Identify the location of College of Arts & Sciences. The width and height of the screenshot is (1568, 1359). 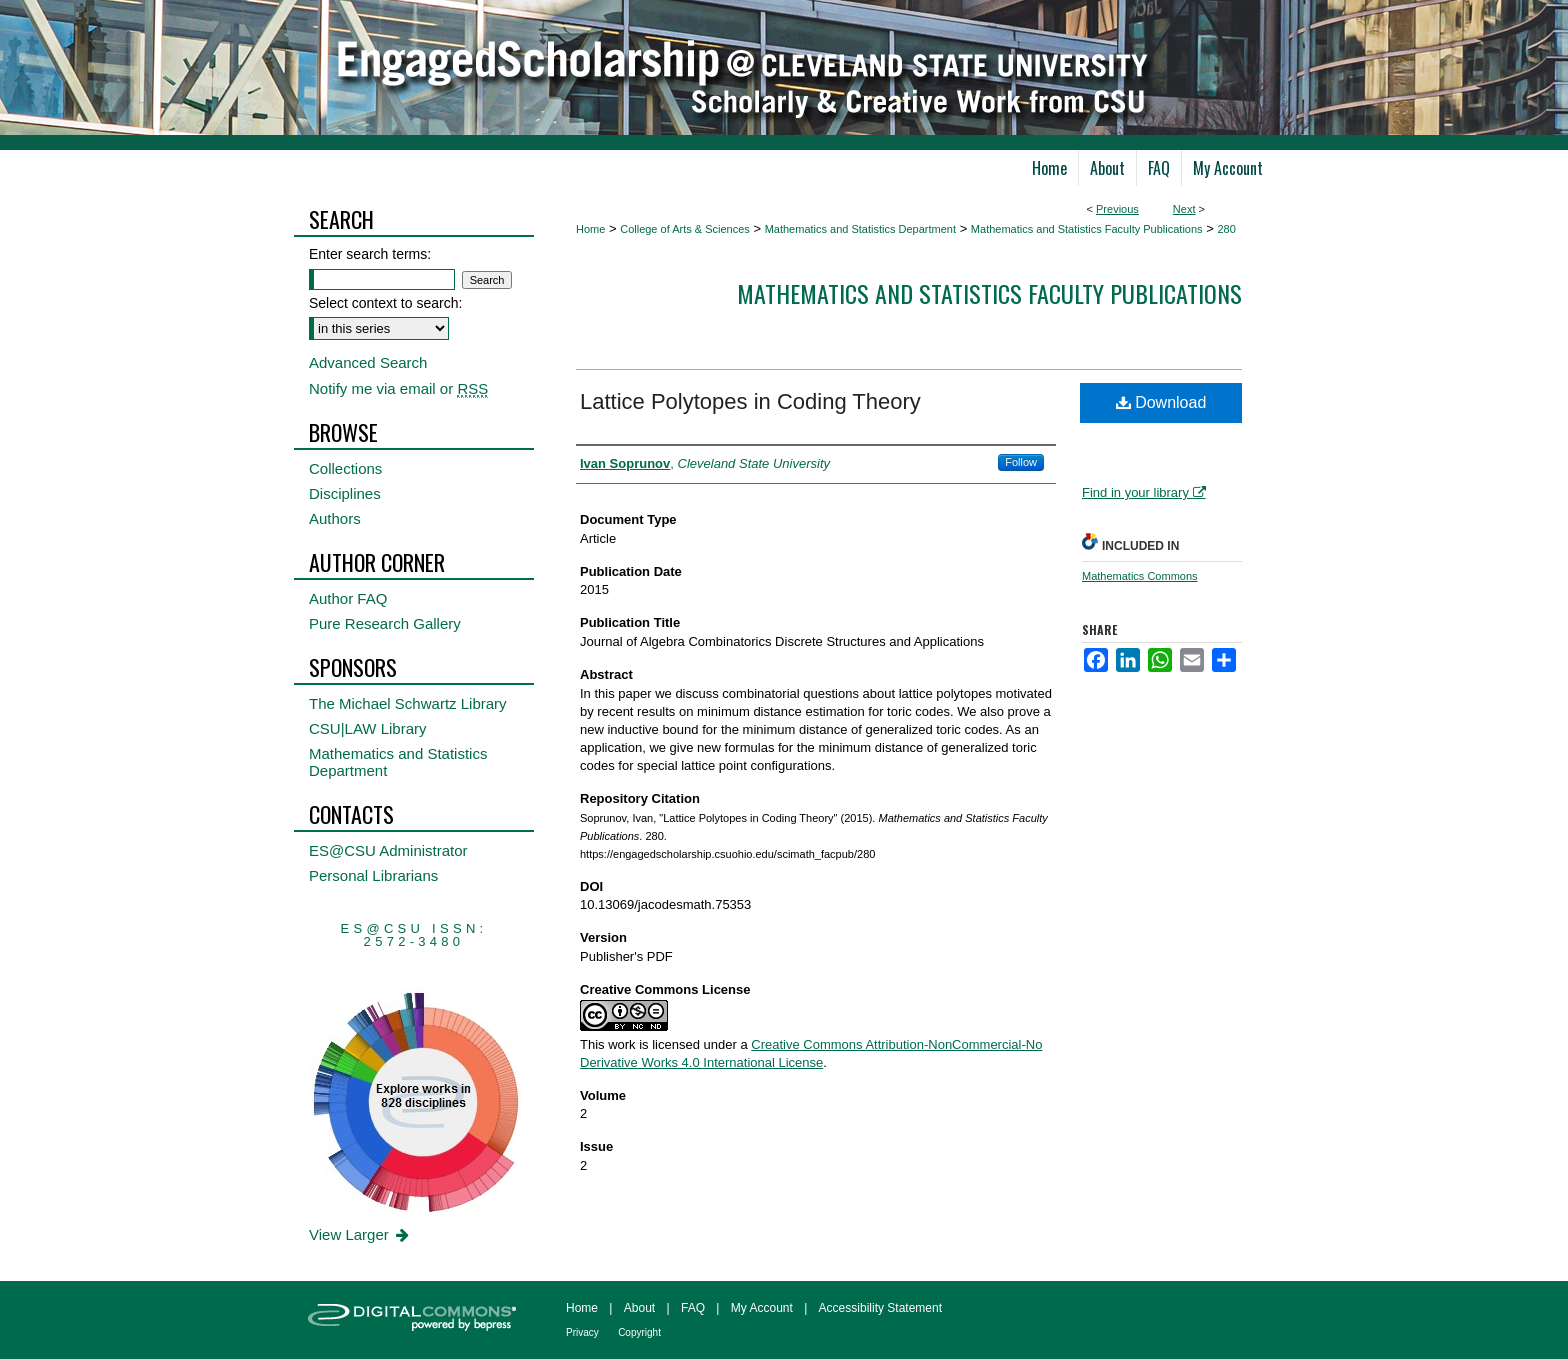
(685, 229).